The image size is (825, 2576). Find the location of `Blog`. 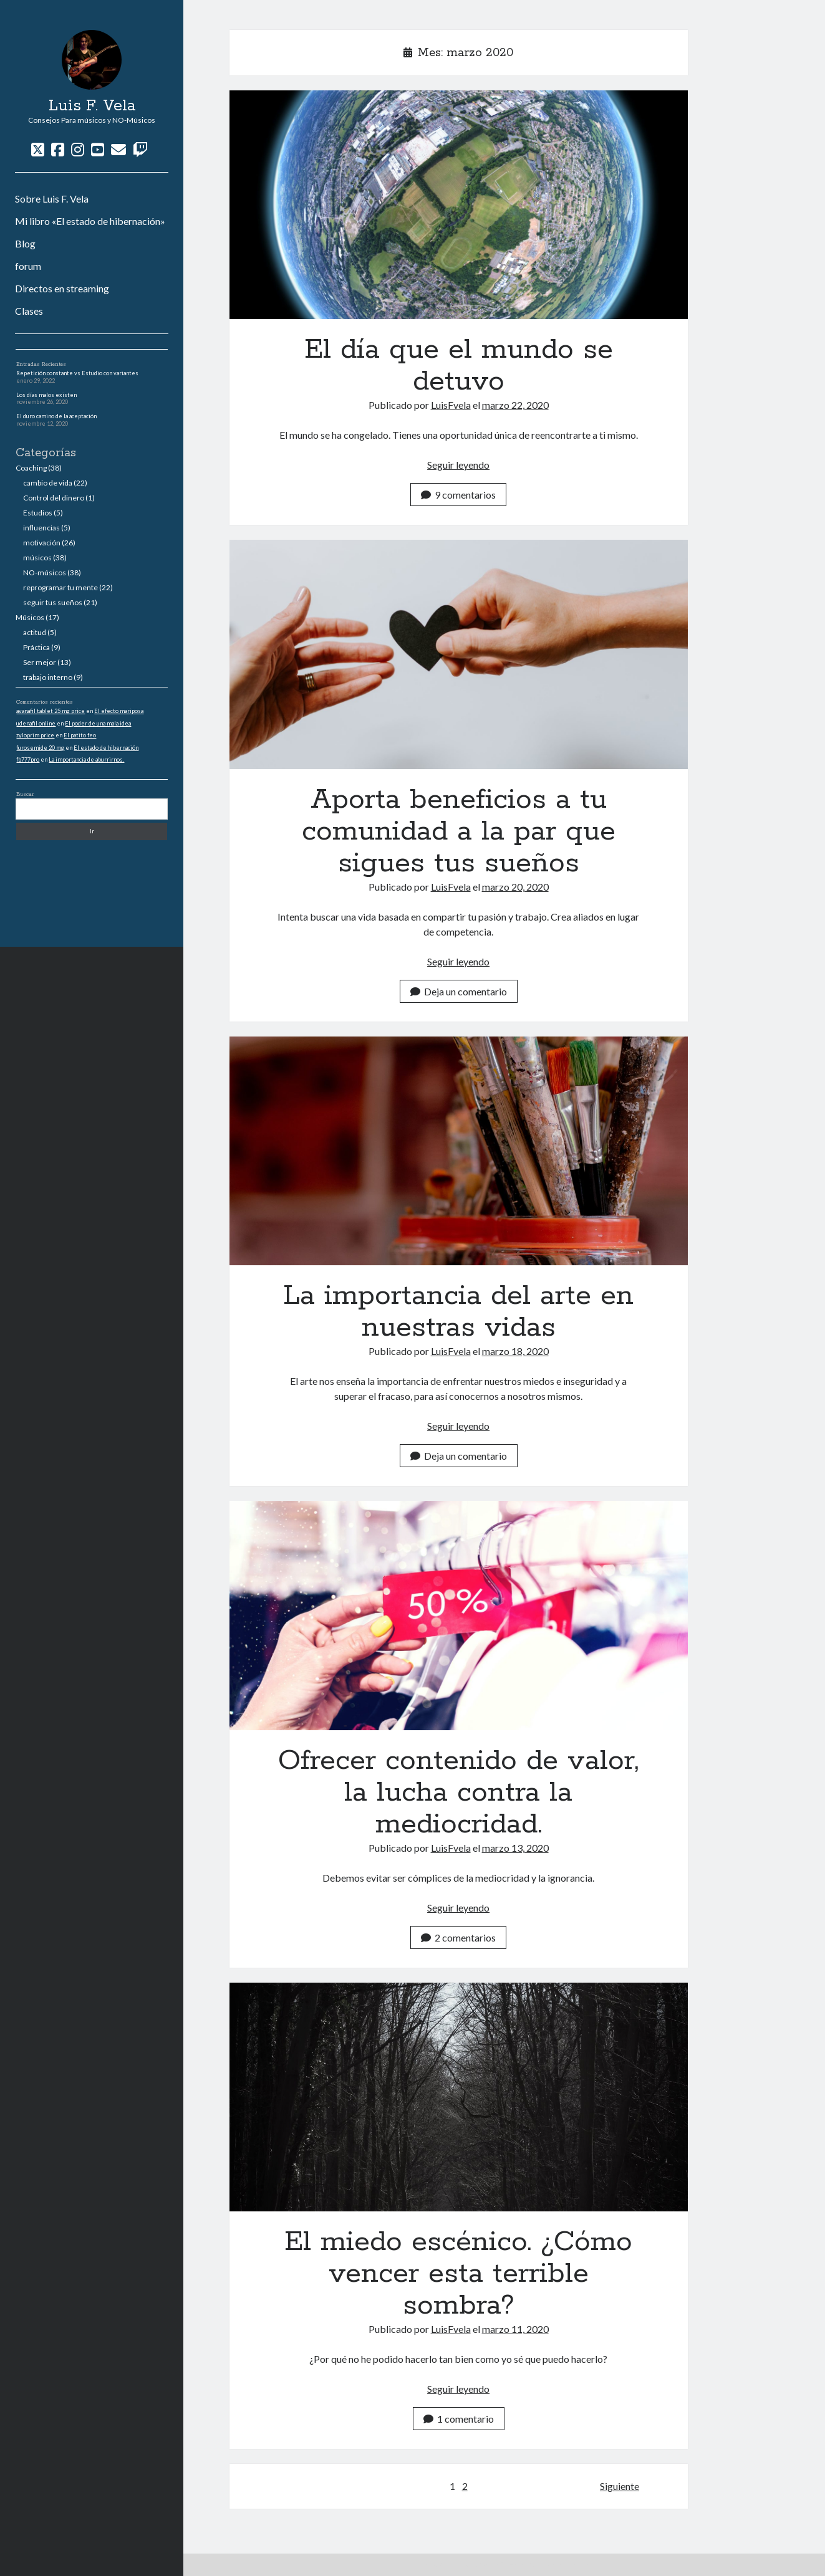

Blog is located at coordinates (25, 243).